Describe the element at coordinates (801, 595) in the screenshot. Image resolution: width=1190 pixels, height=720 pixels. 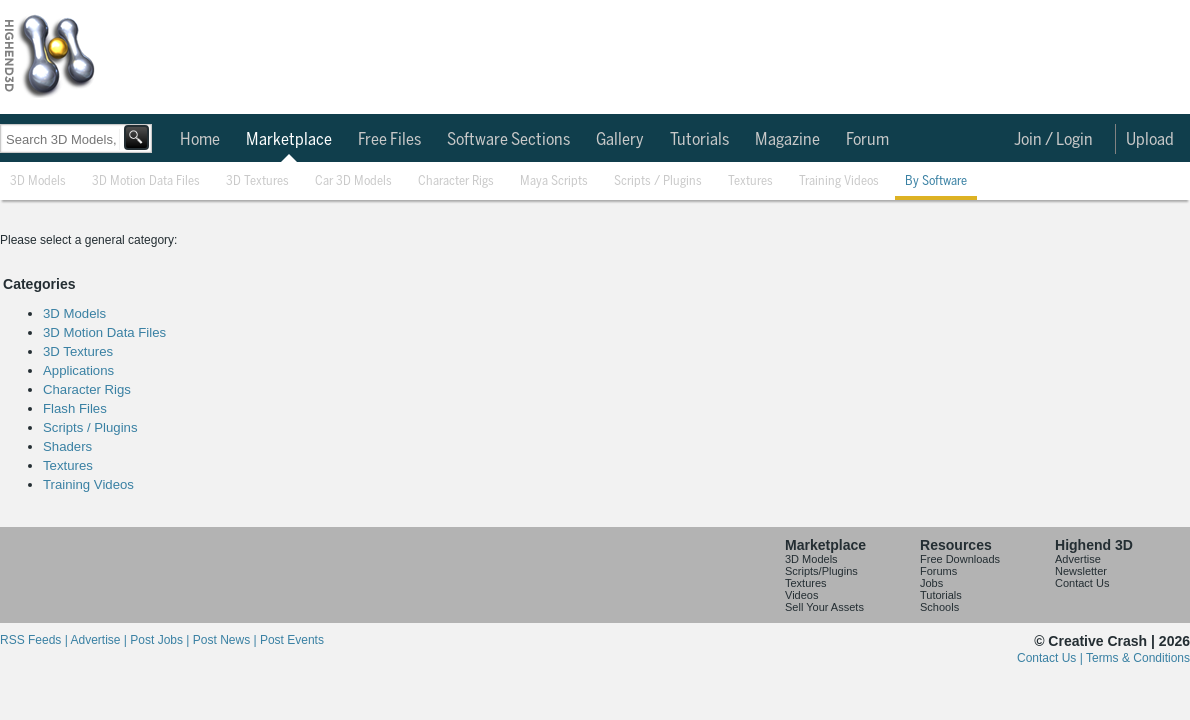
I see `Videos` at that location.